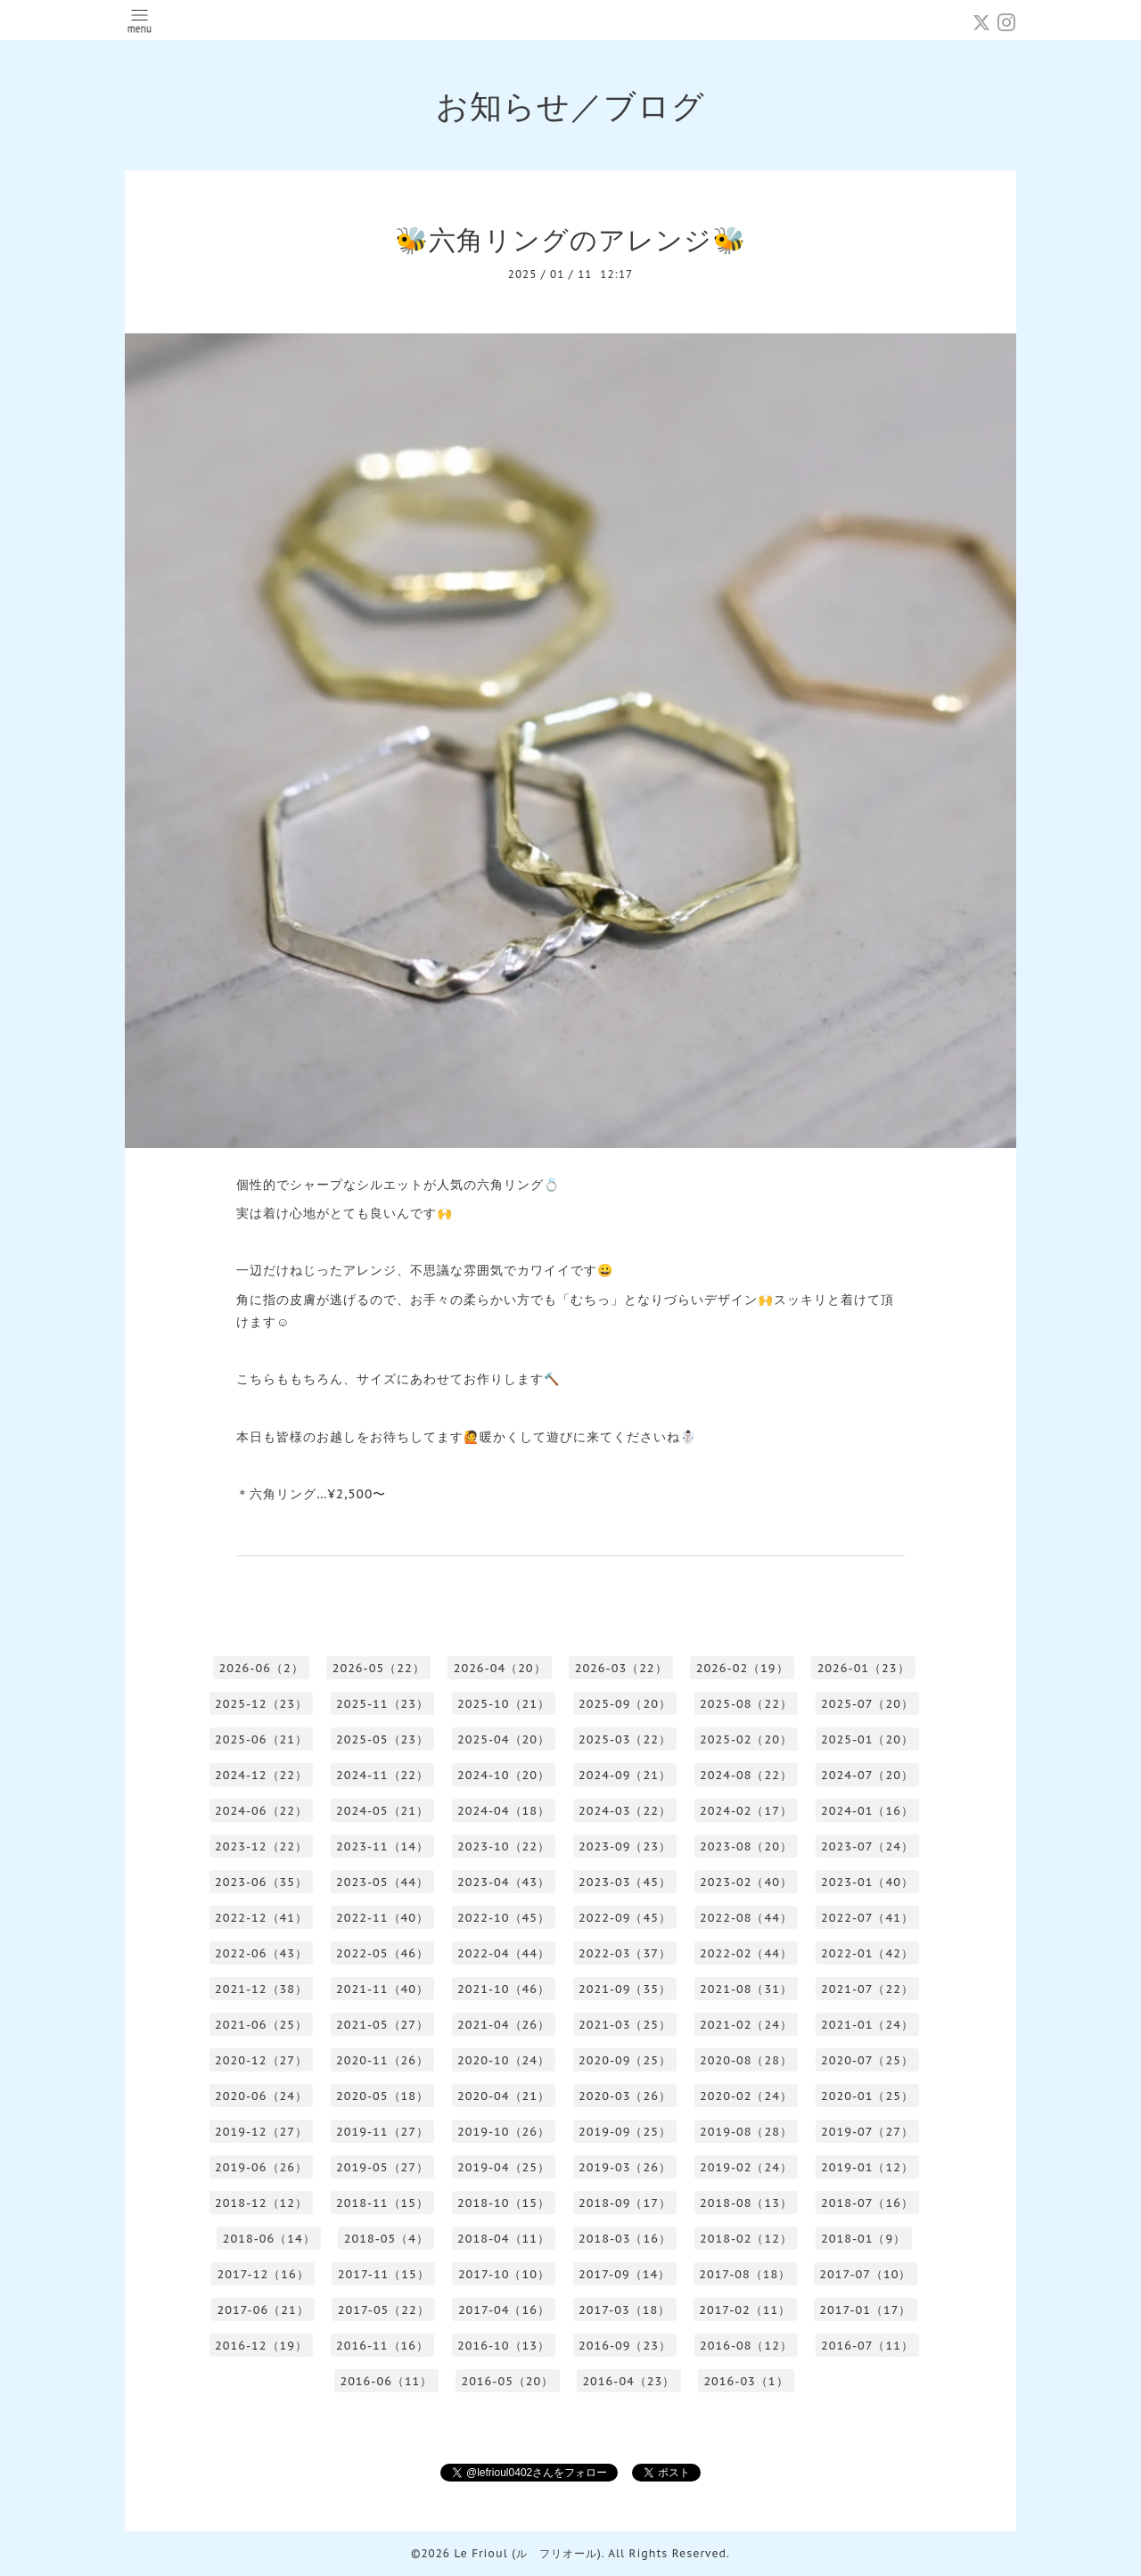 This screenshot has height=2576, width=1141. What do you see at coordinates (867, 2024) in the screenshot?
I see `2021-01（24）` at bounding box center [867, 2024].